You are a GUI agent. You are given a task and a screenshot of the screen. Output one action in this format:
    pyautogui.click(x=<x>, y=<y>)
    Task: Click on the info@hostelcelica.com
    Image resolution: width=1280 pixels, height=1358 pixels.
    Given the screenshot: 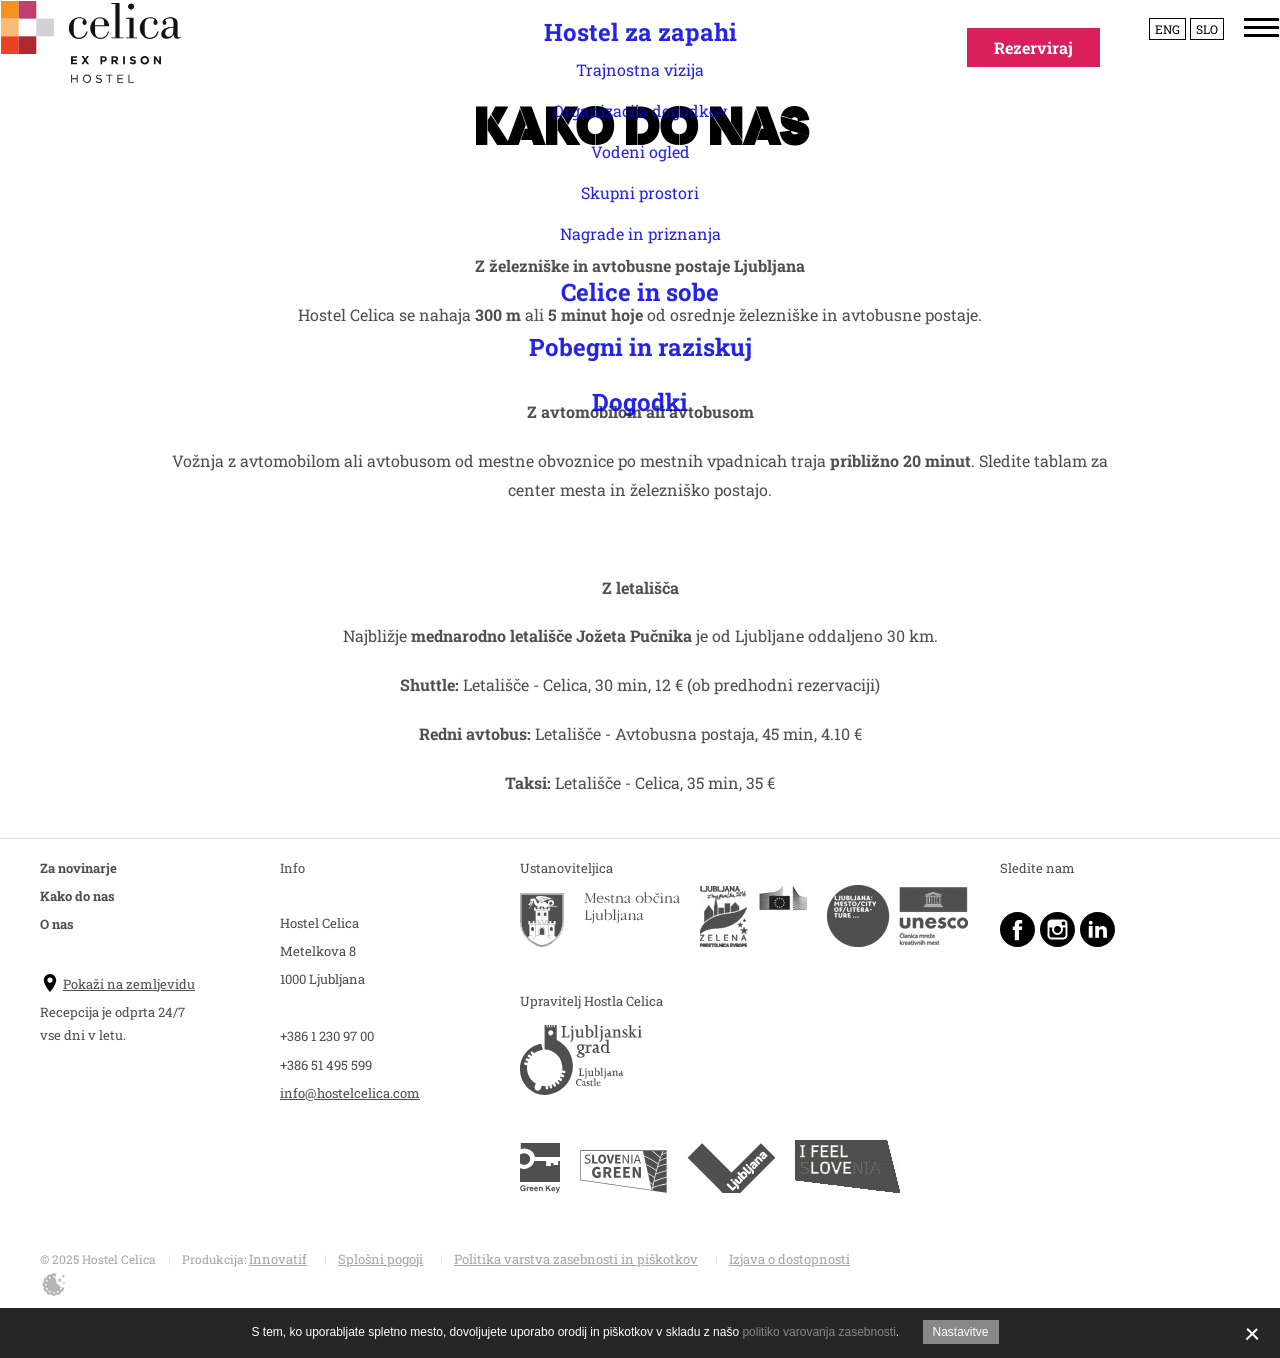 What is the action you would take?
    pyautogui.click(x=350, y=1093)
    